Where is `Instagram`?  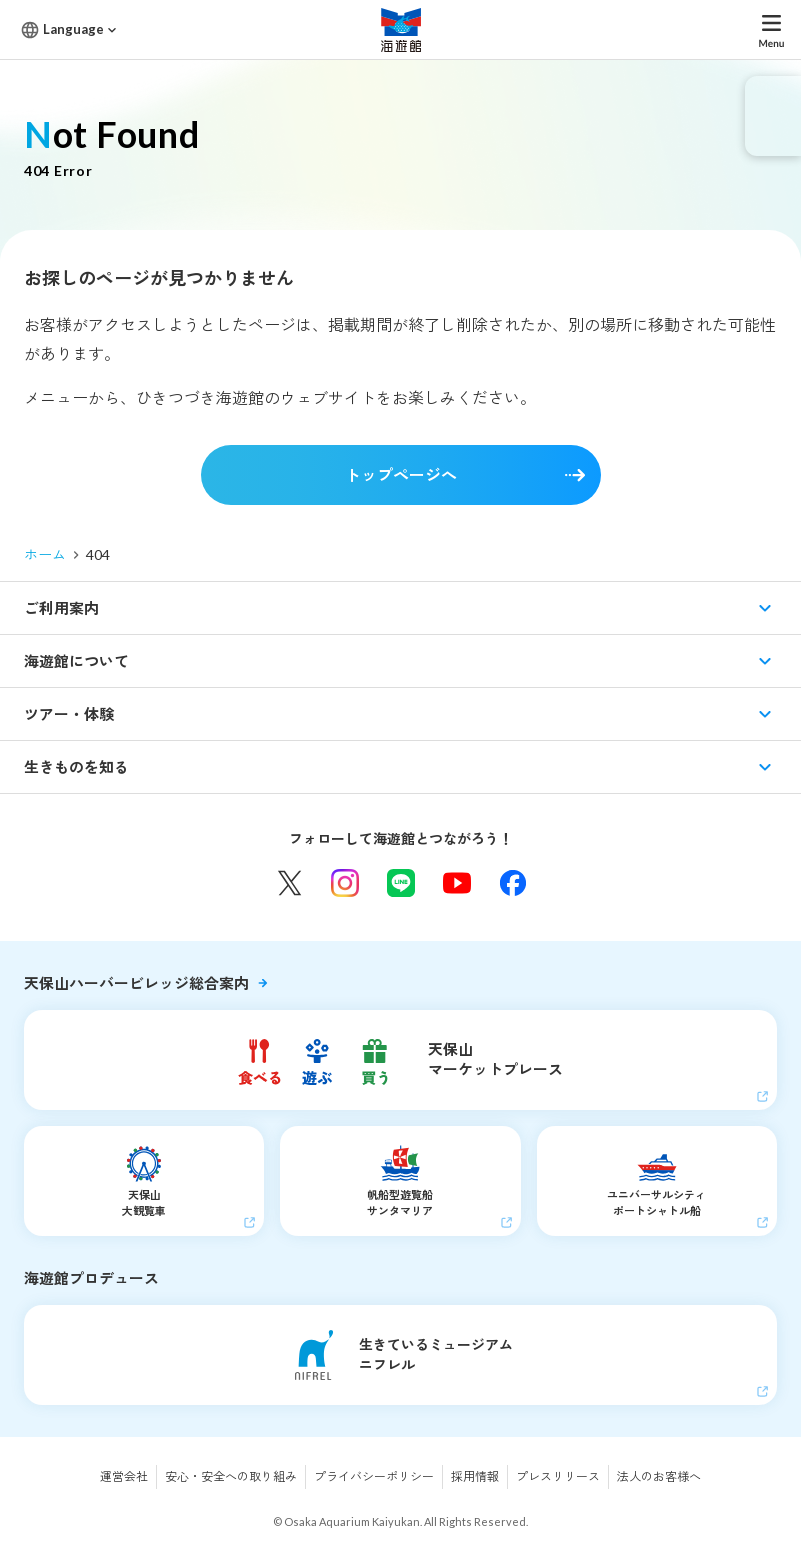 Instagram is located at coordinates (345, 883).